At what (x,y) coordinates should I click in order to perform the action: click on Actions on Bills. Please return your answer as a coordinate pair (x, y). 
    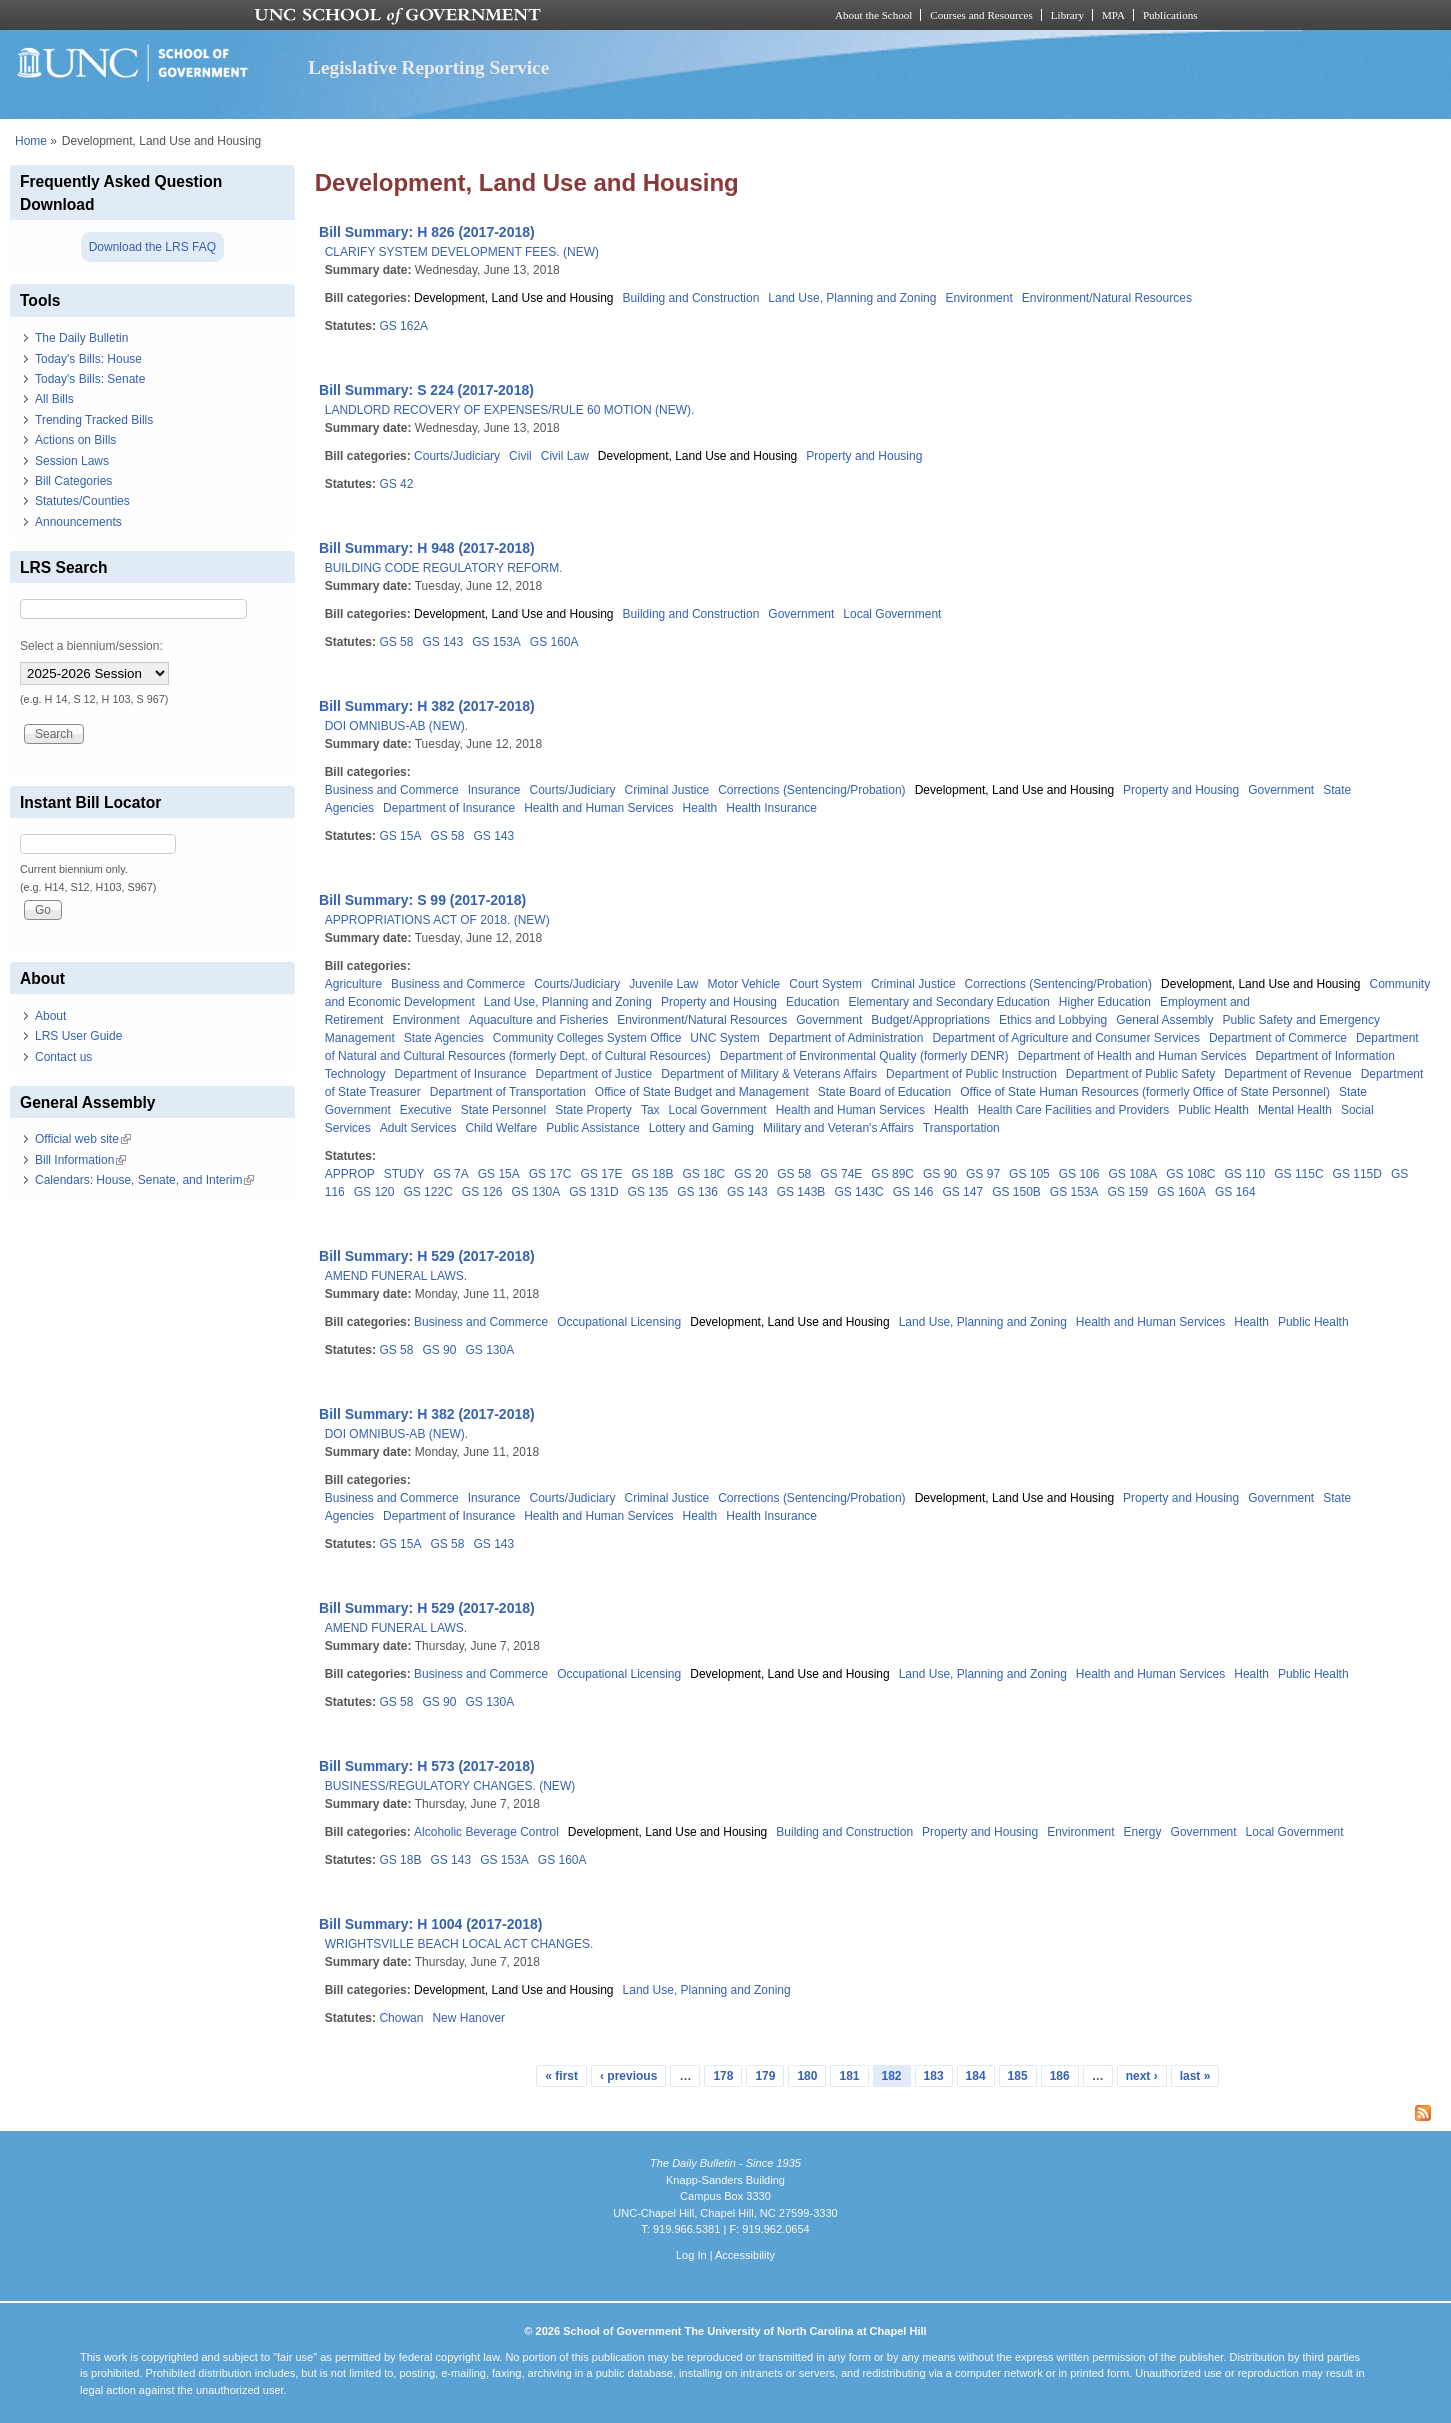
    Looking at the image, I should click on (75, 440).